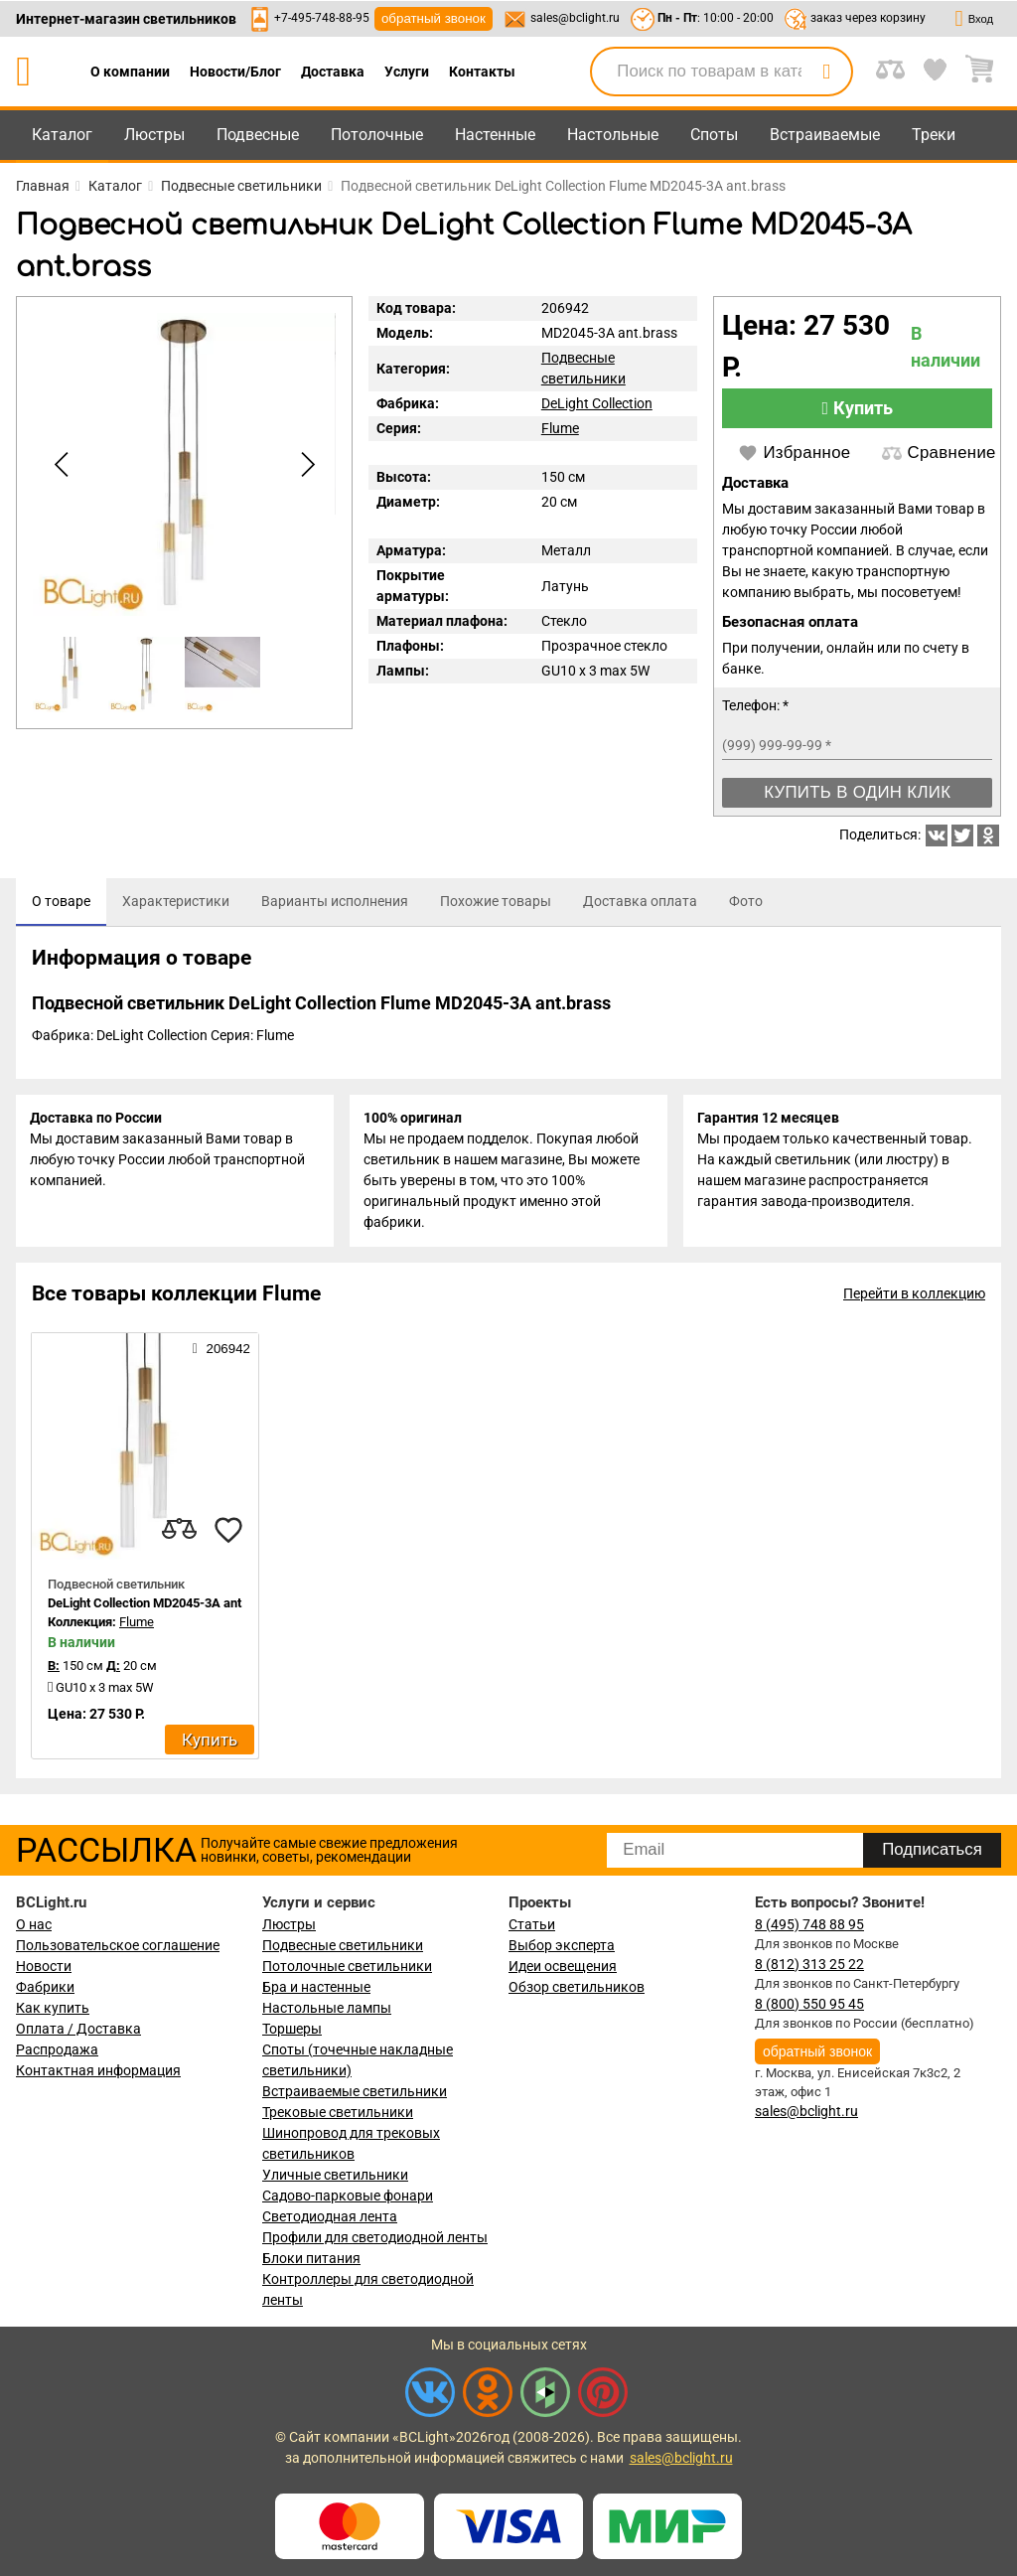  Describe the element at coordinates (575, 18) in the screenshot. I see `sales@bclight.ru` at that location.